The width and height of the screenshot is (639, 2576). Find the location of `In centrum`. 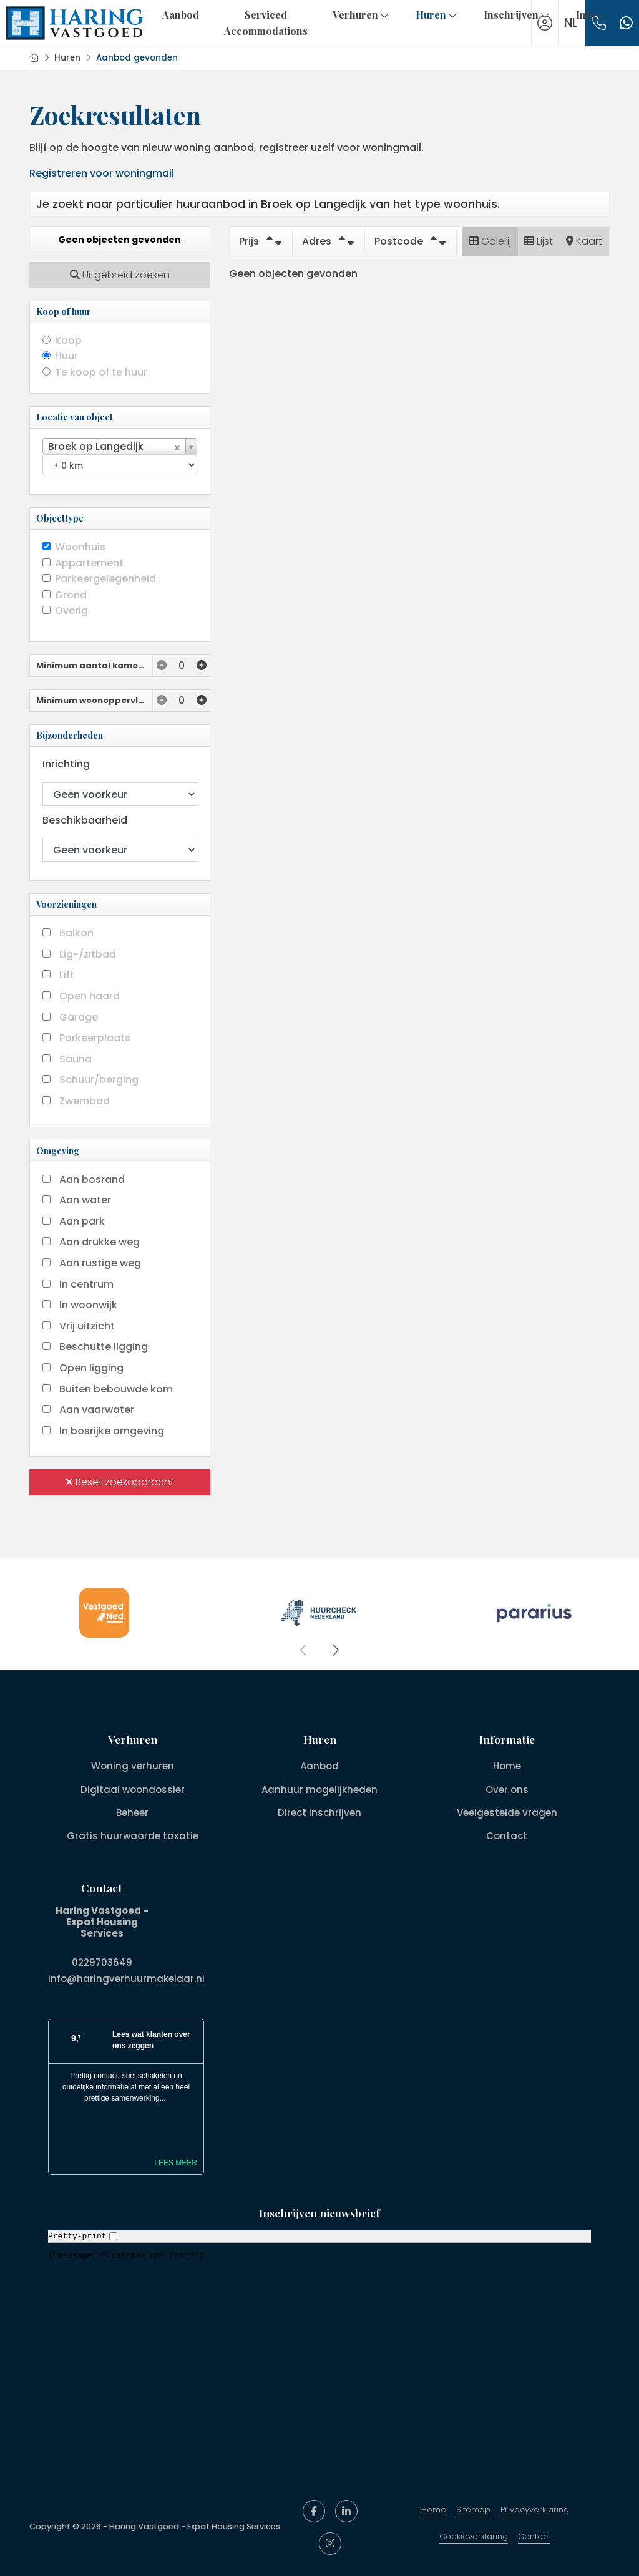

In centrum is located at coordinates (86, 1284).